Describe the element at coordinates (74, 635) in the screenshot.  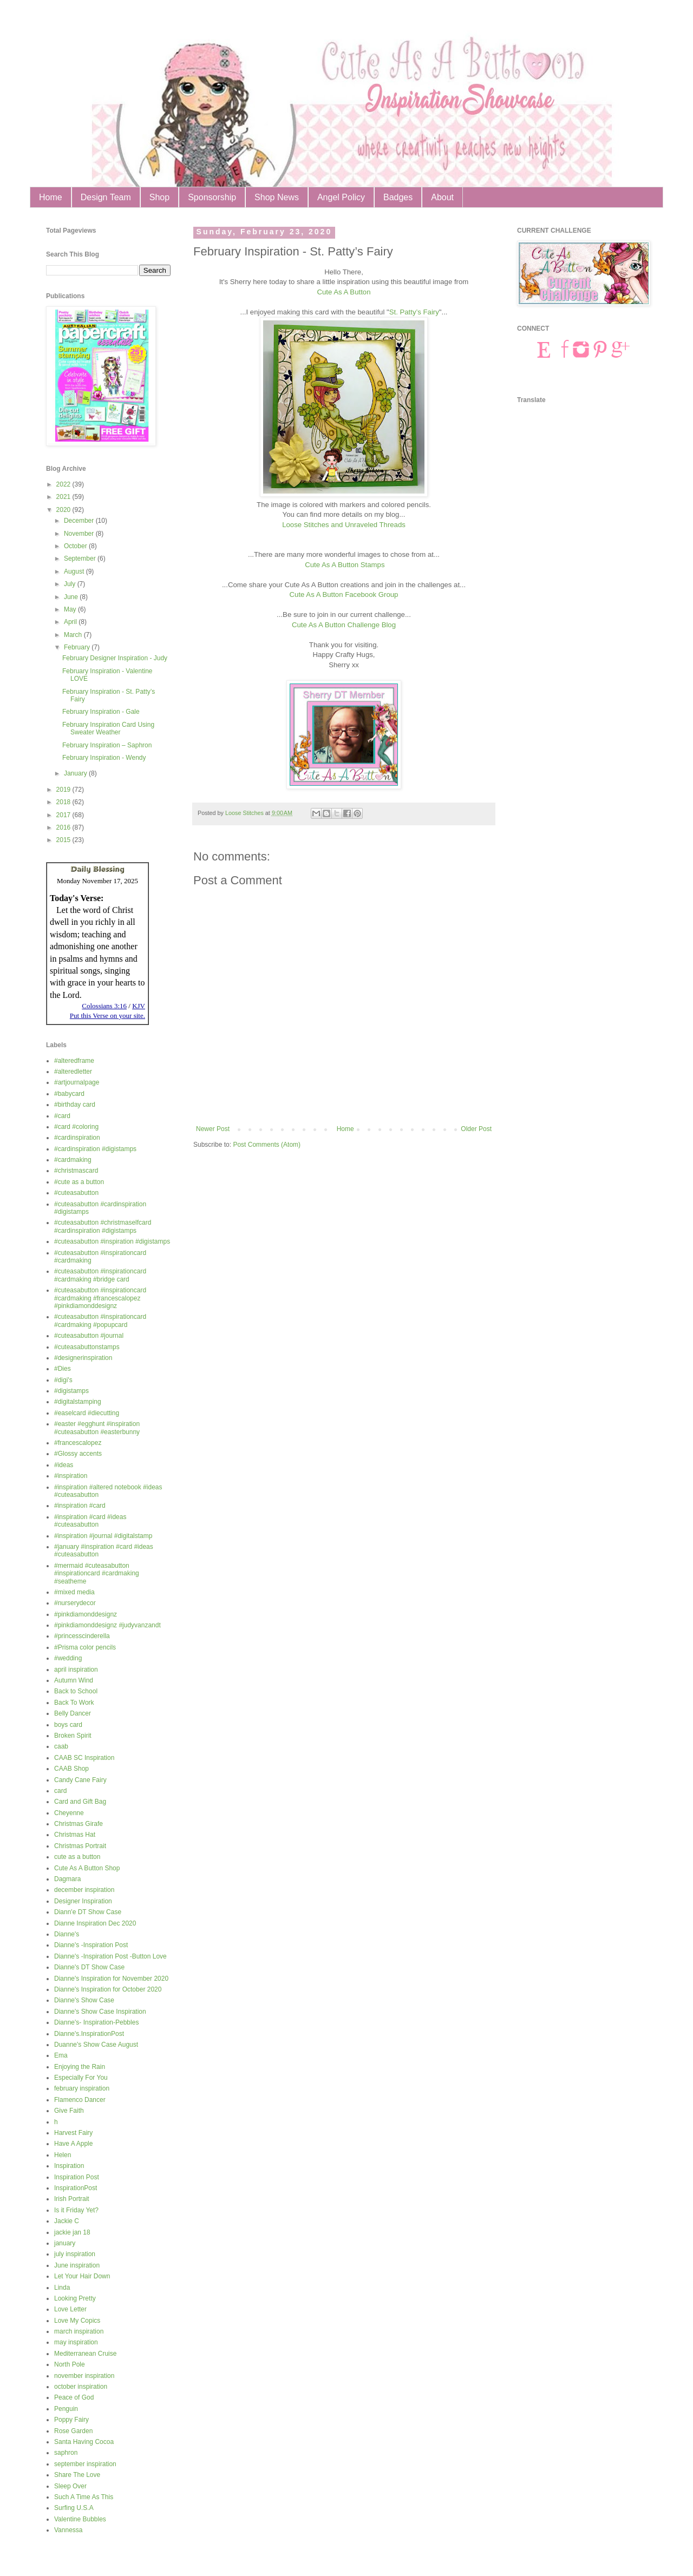
I see `March` at that location.